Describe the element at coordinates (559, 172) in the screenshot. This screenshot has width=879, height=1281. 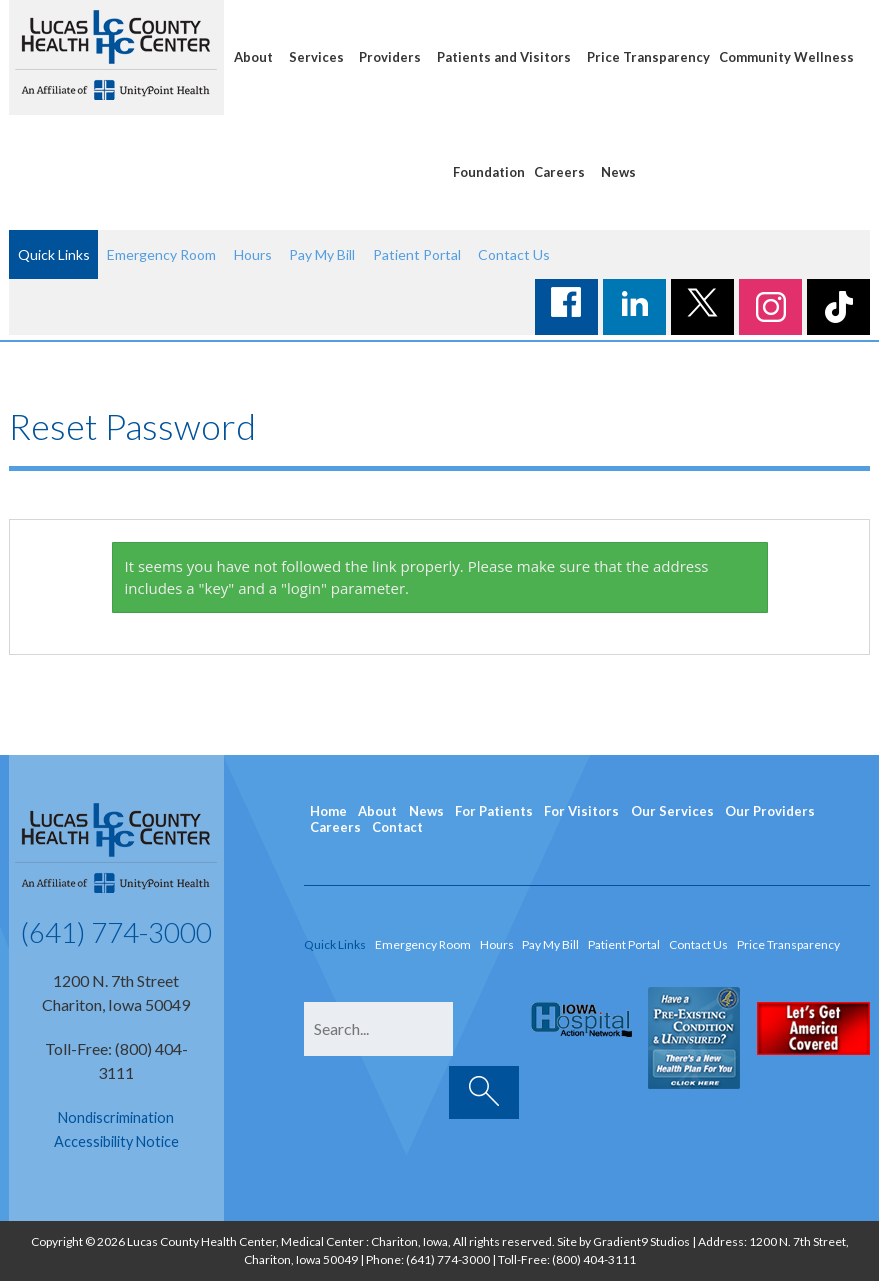
I see `Careers` at that location.